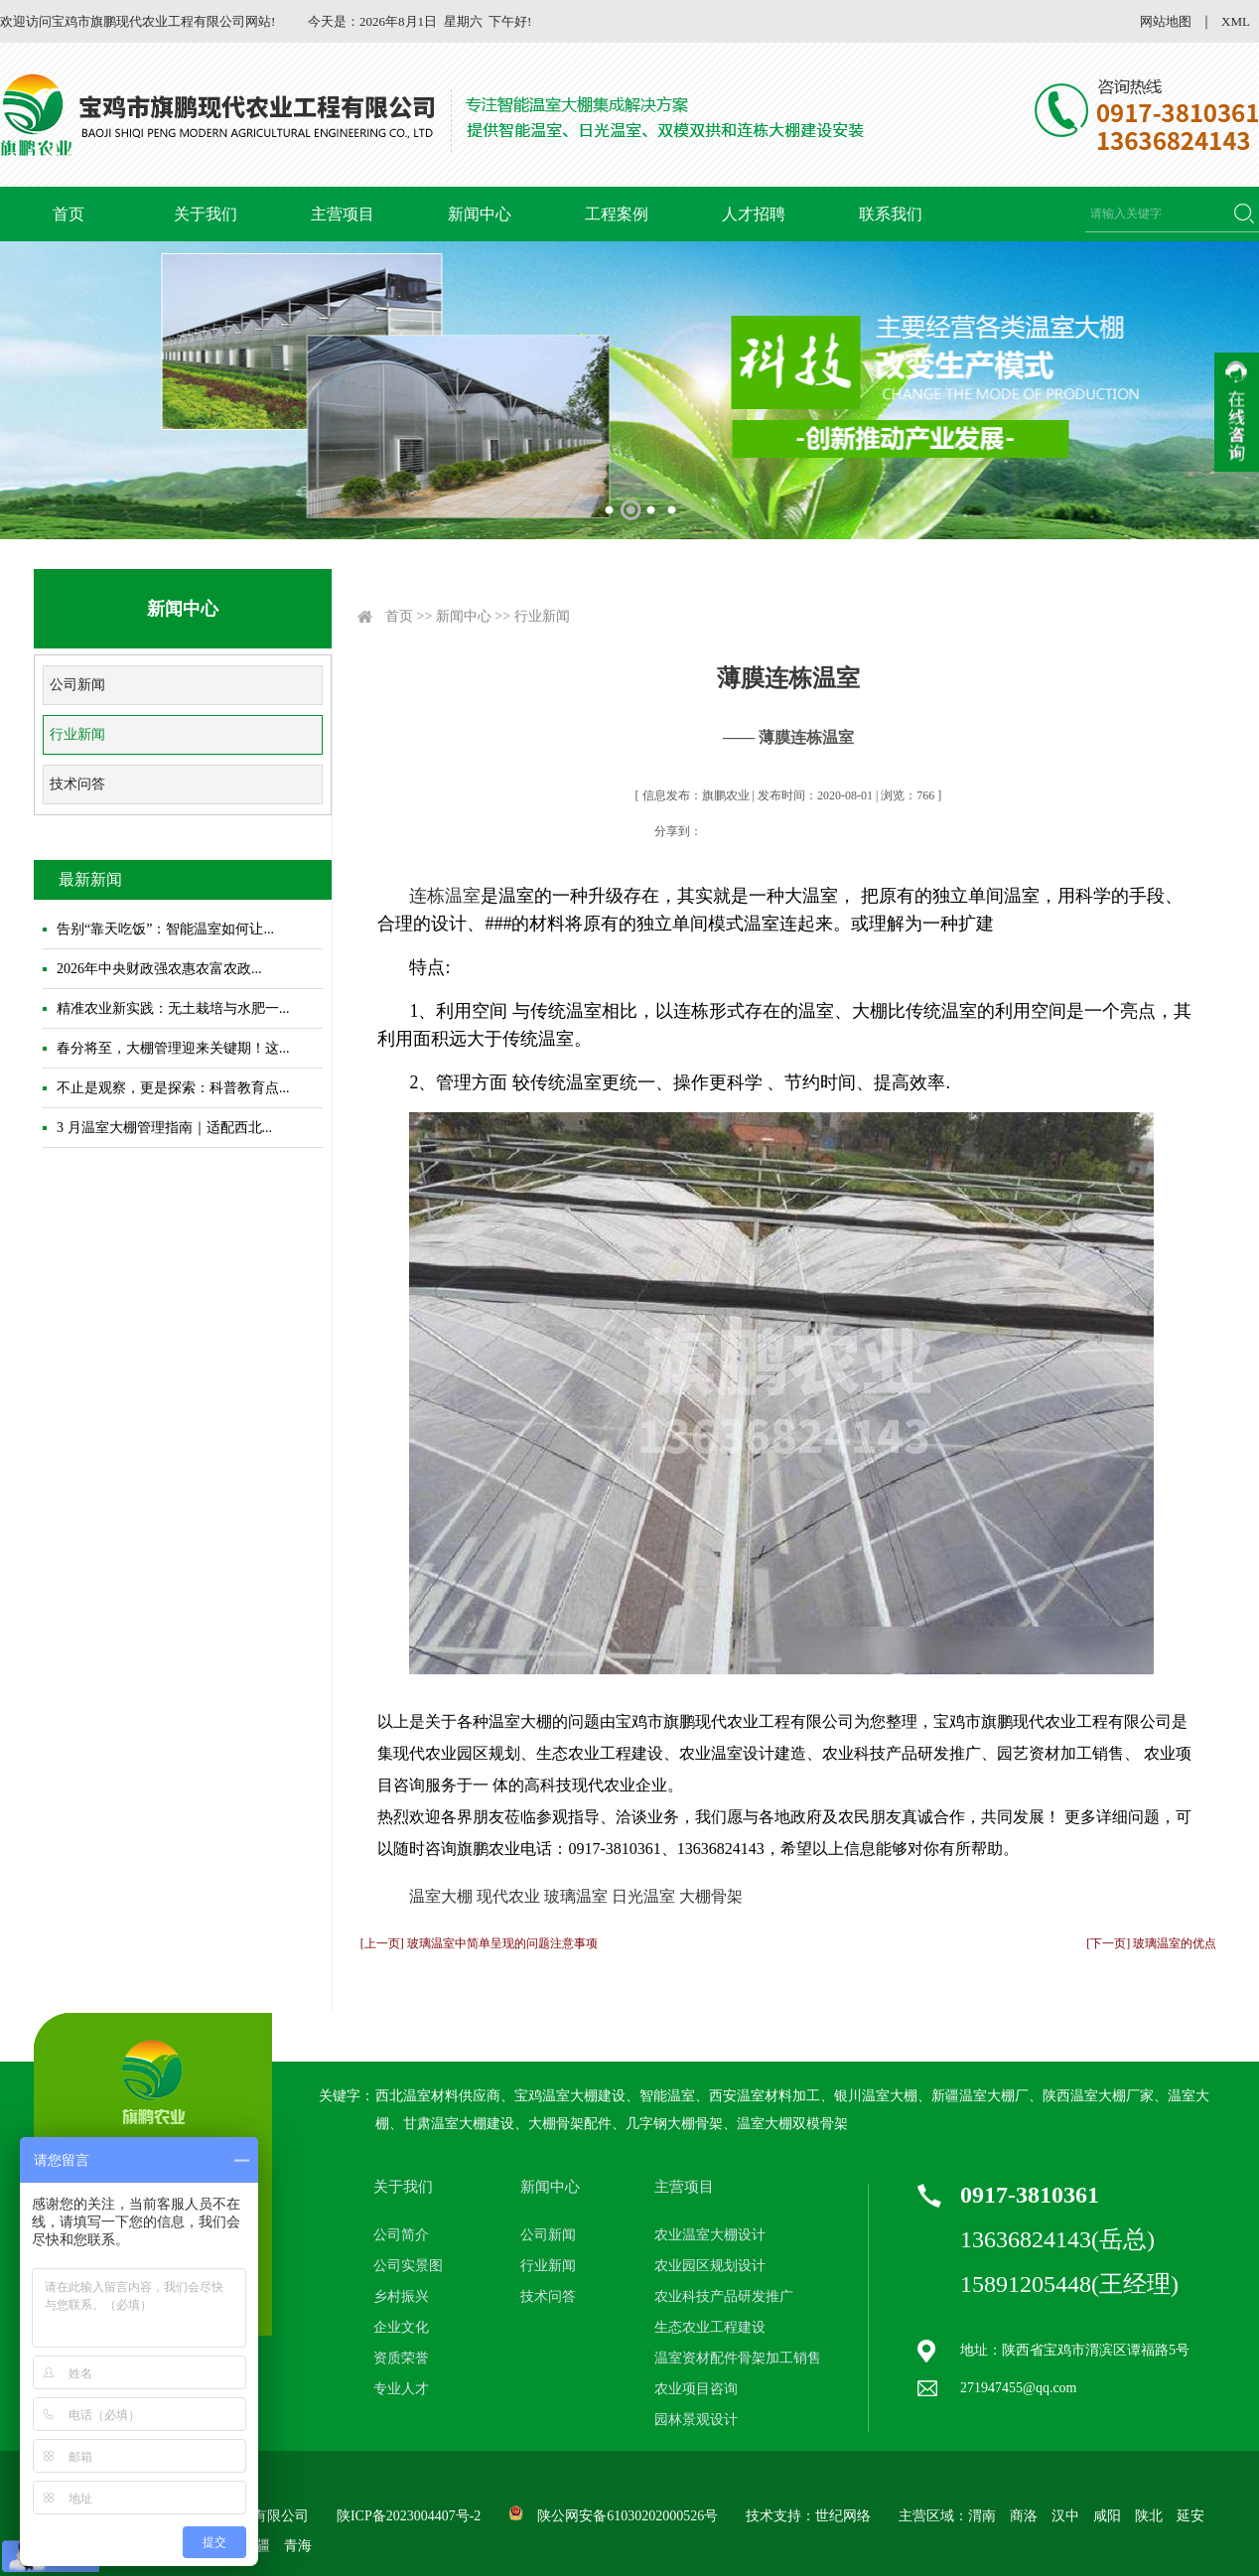 This screenshot has height=2576, width=1259. I want to click on 温室资材配件骨架加工销售, so click(737, 2358).